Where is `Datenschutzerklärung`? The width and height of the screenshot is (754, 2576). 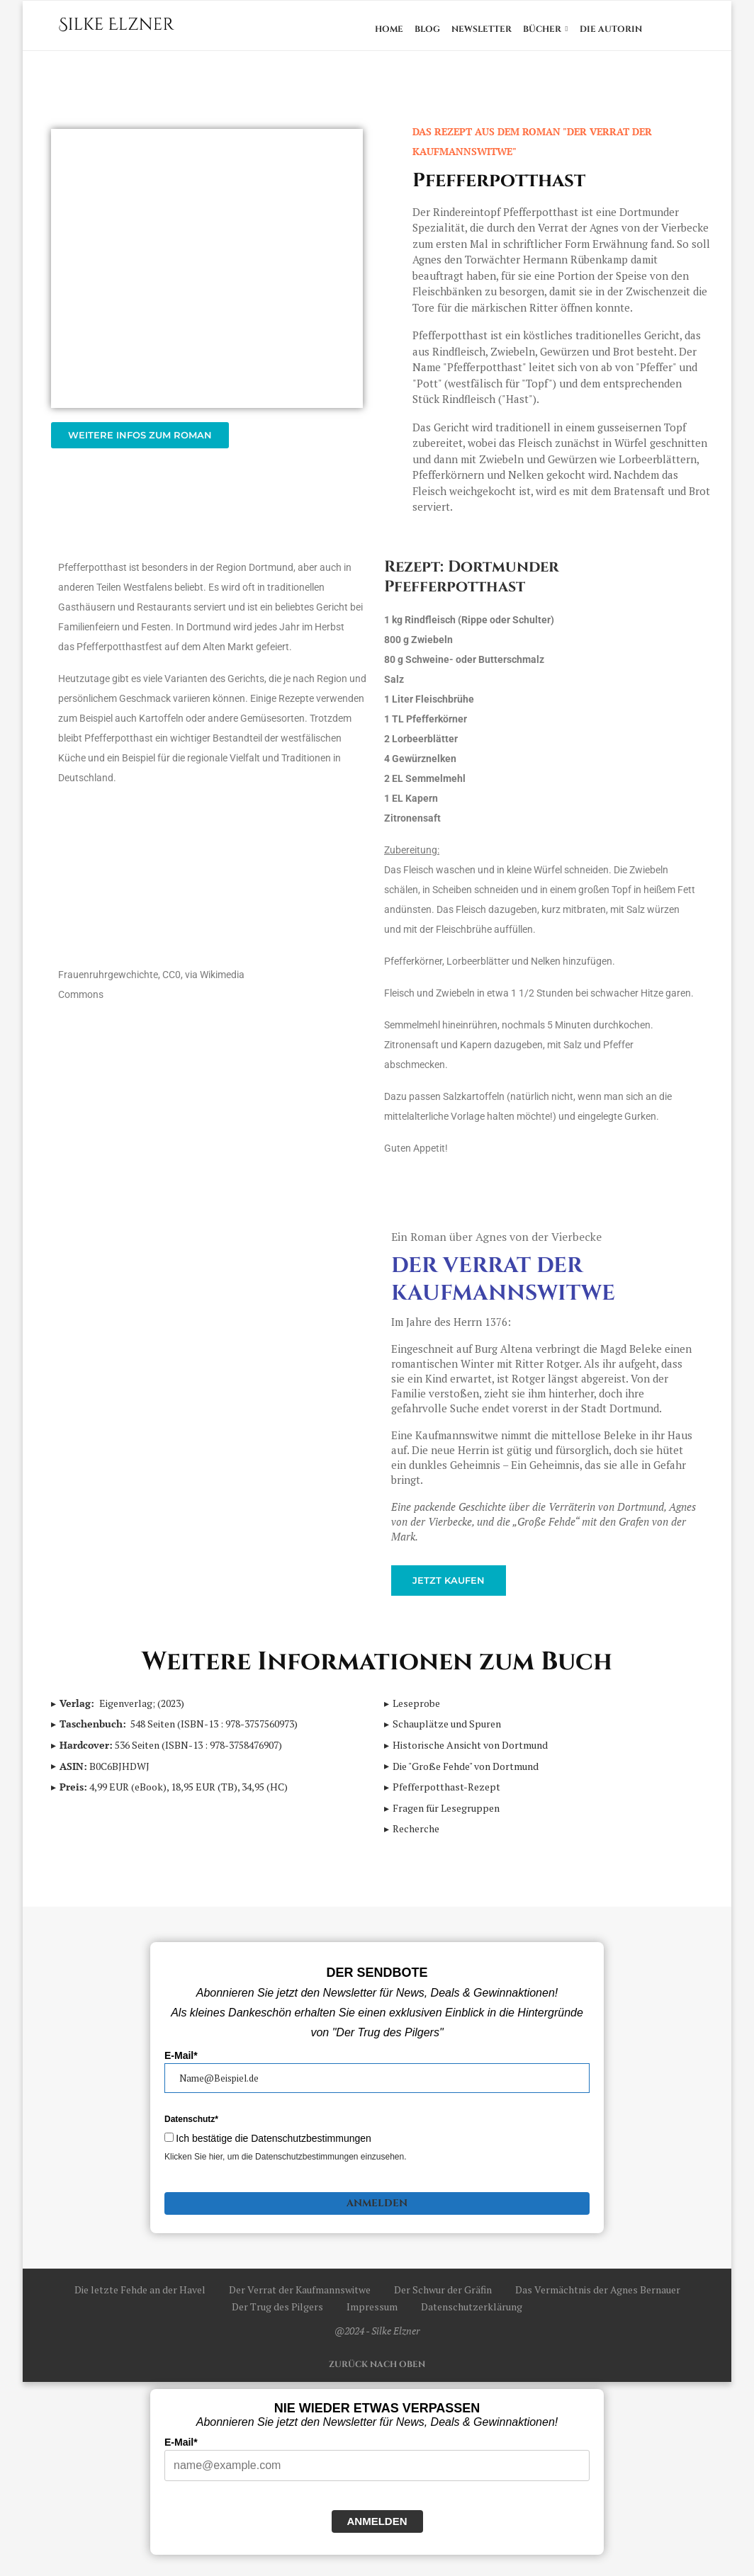 Datenschutzerklärung is located at coordinates (471, 2313).